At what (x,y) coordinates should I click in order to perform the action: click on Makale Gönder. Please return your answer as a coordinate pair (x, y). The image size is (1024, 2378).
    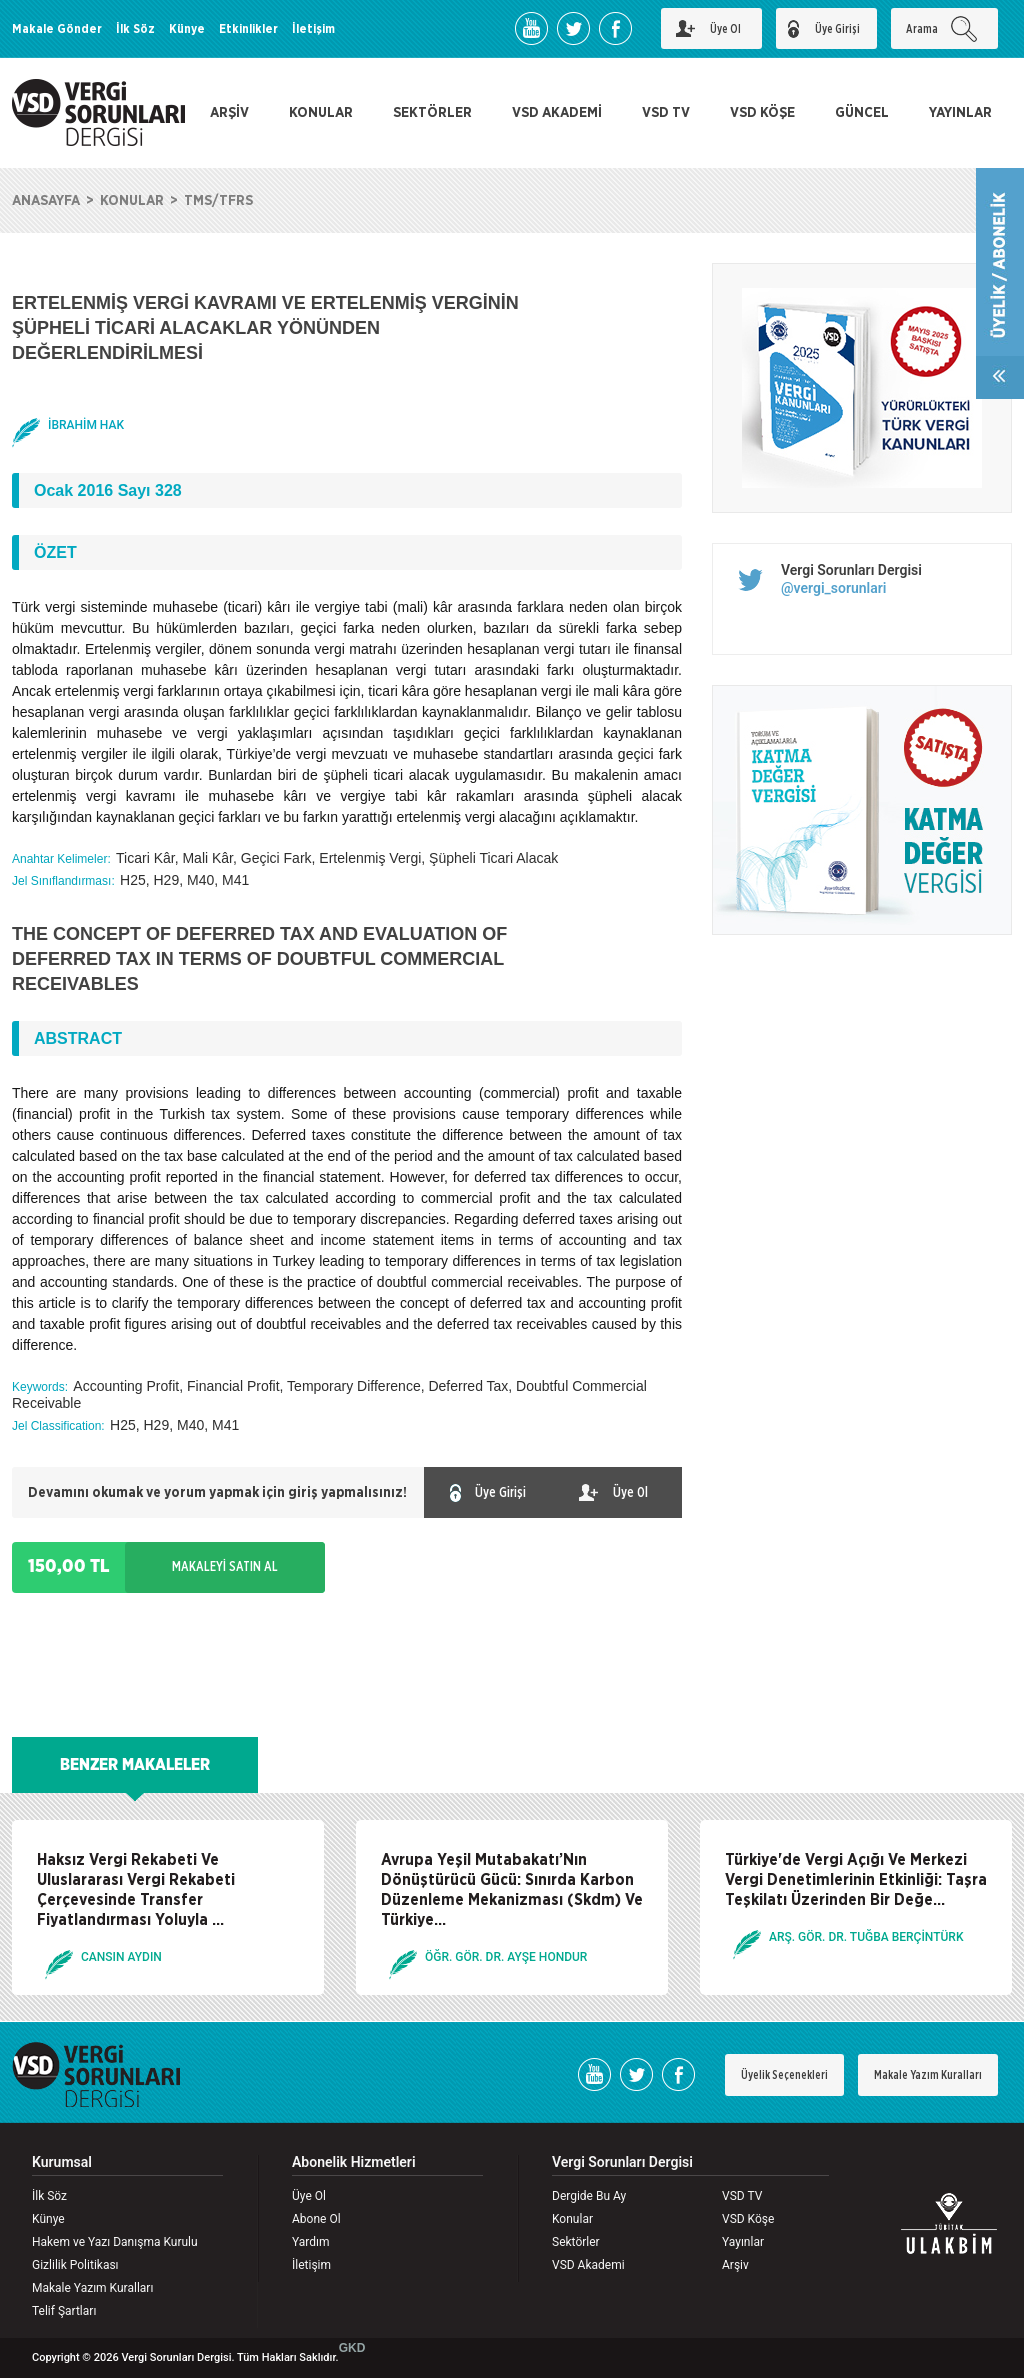
    Looking at the image, I should click on (57, 29).